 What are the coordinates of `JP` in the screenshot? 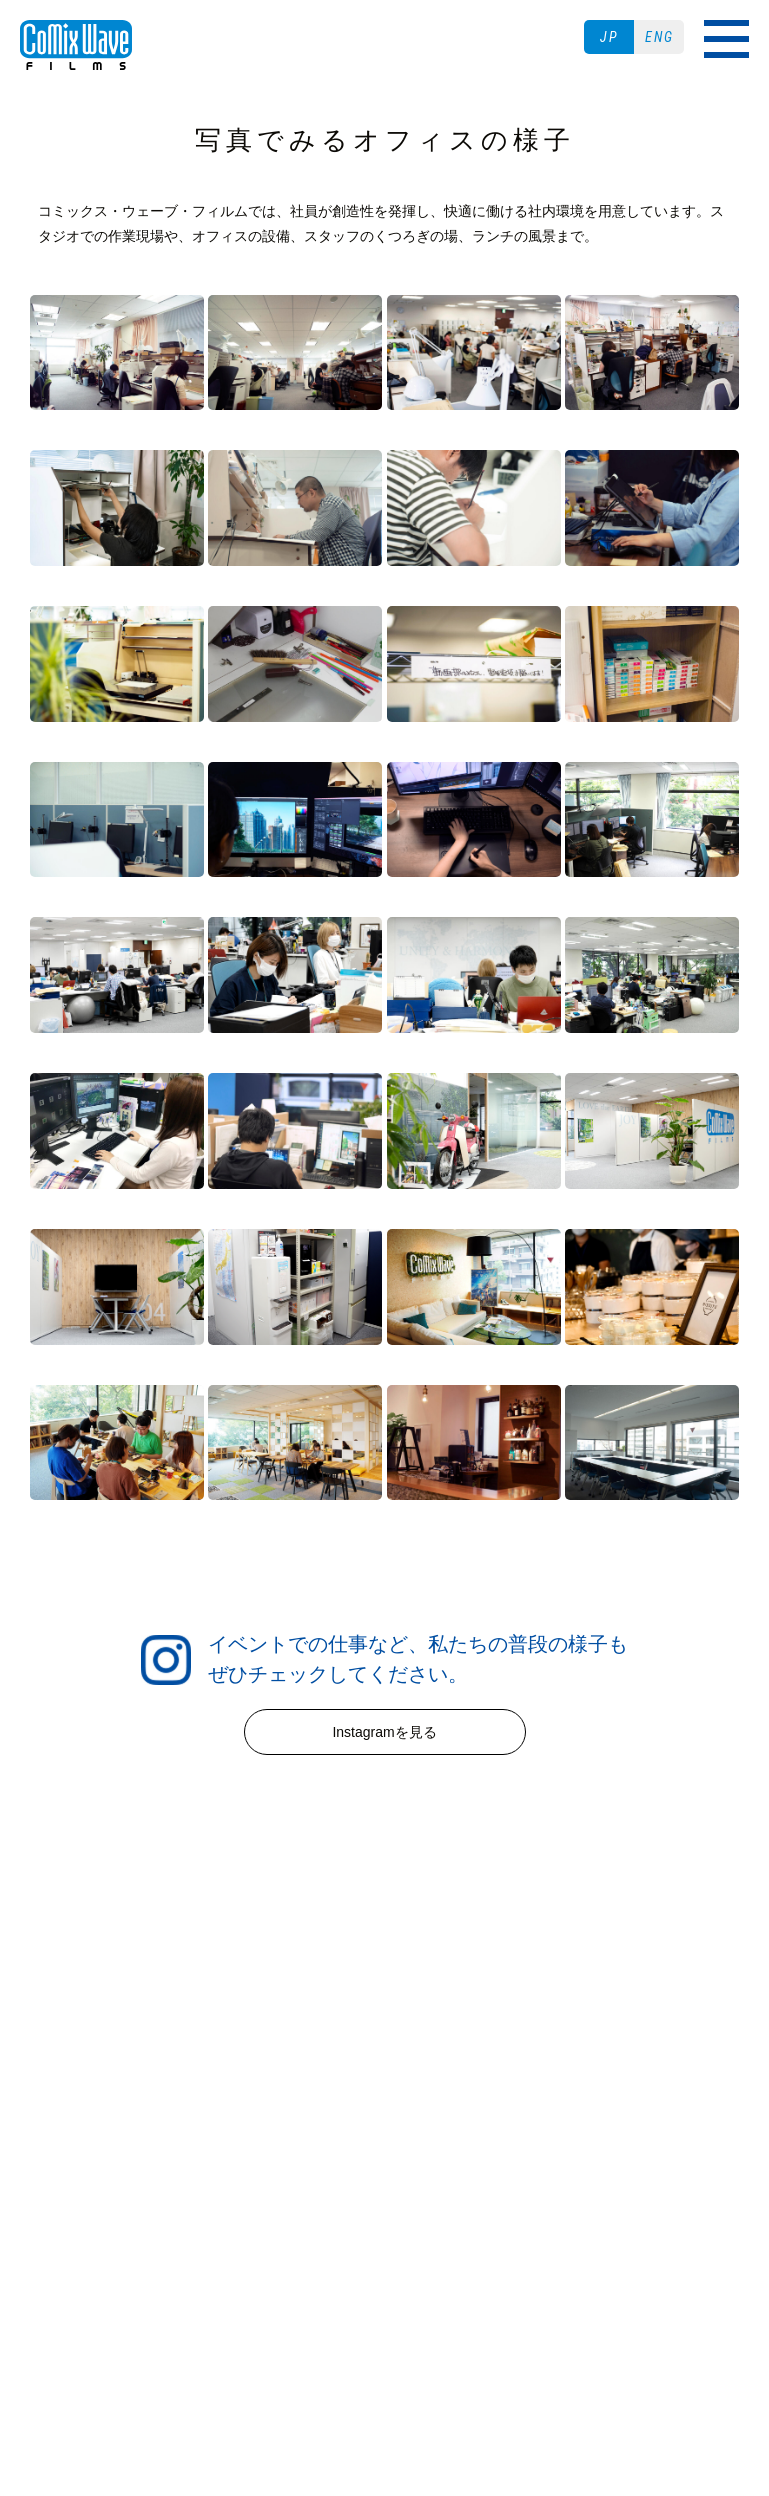 It's located at (609, 37).